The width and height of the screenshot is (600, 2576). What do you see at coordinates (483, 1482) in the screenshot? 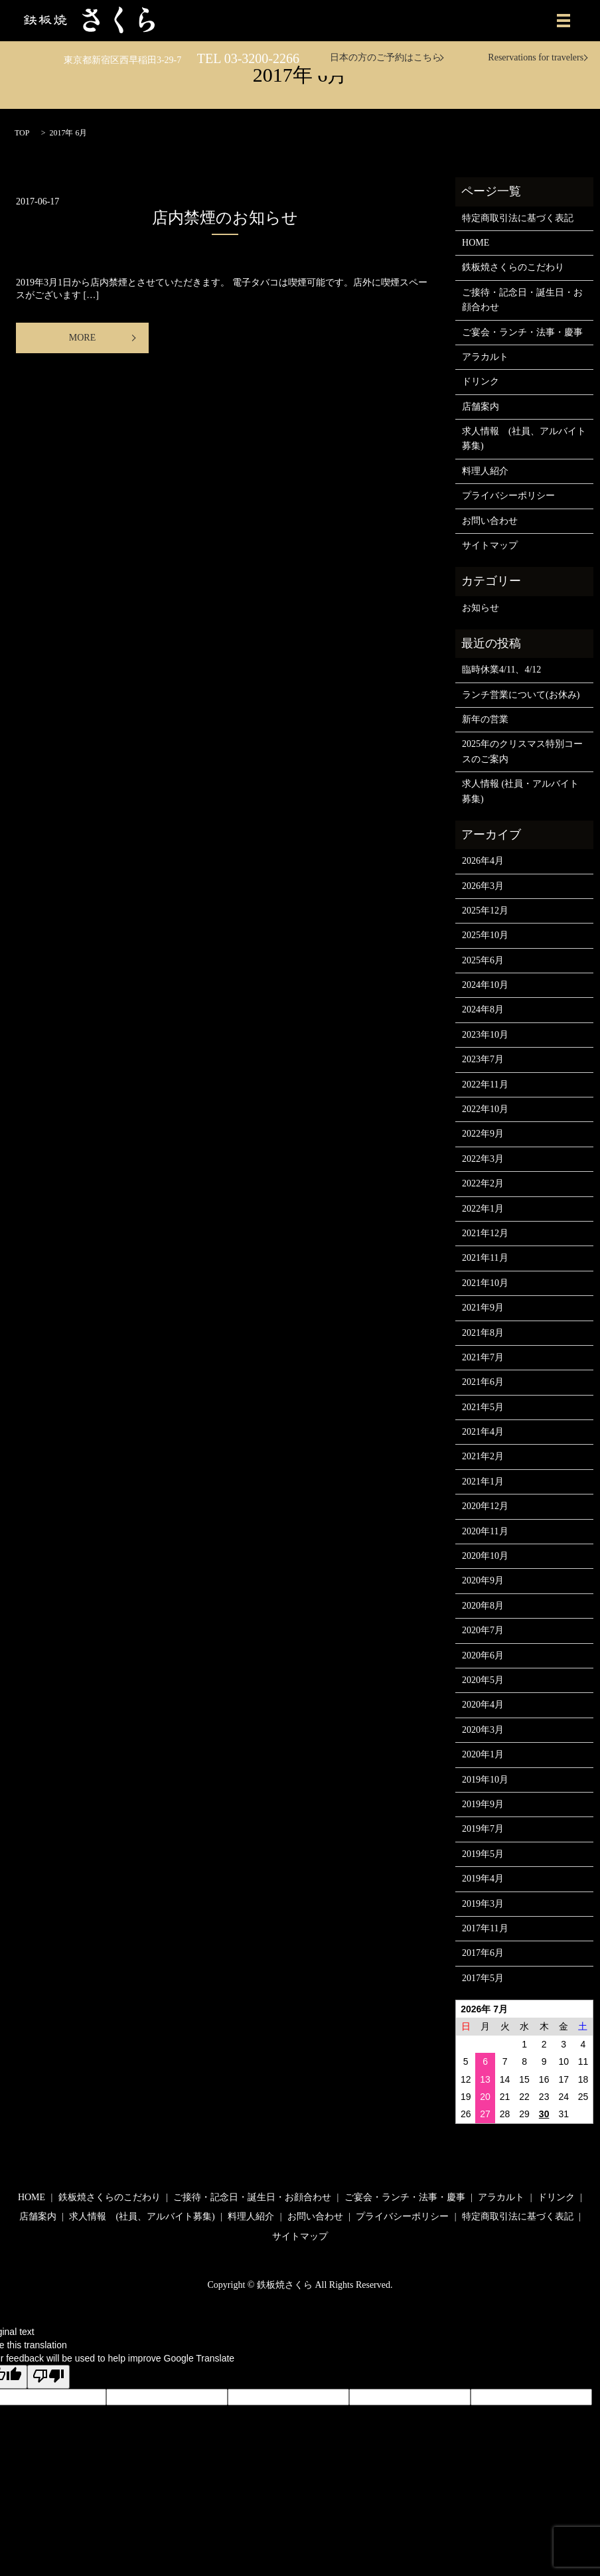
I see `2021年1月` at bounding box center [483, 1482].